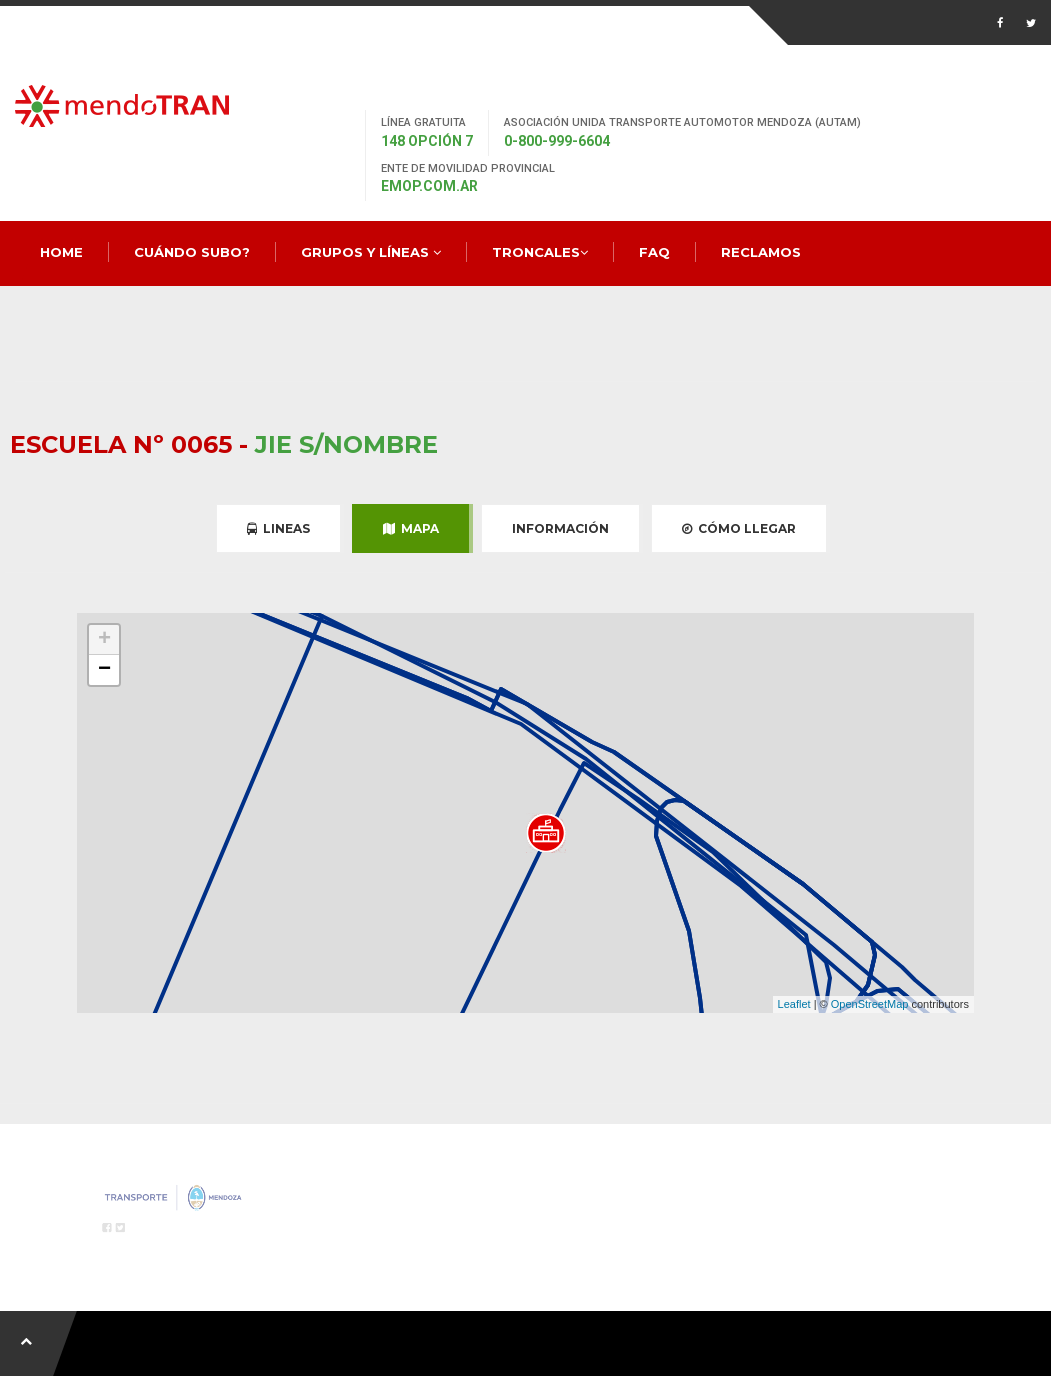 The width and height of the screenshot is (1051, 1376). I want to click on Cómo Llegar, so click(739, 528).